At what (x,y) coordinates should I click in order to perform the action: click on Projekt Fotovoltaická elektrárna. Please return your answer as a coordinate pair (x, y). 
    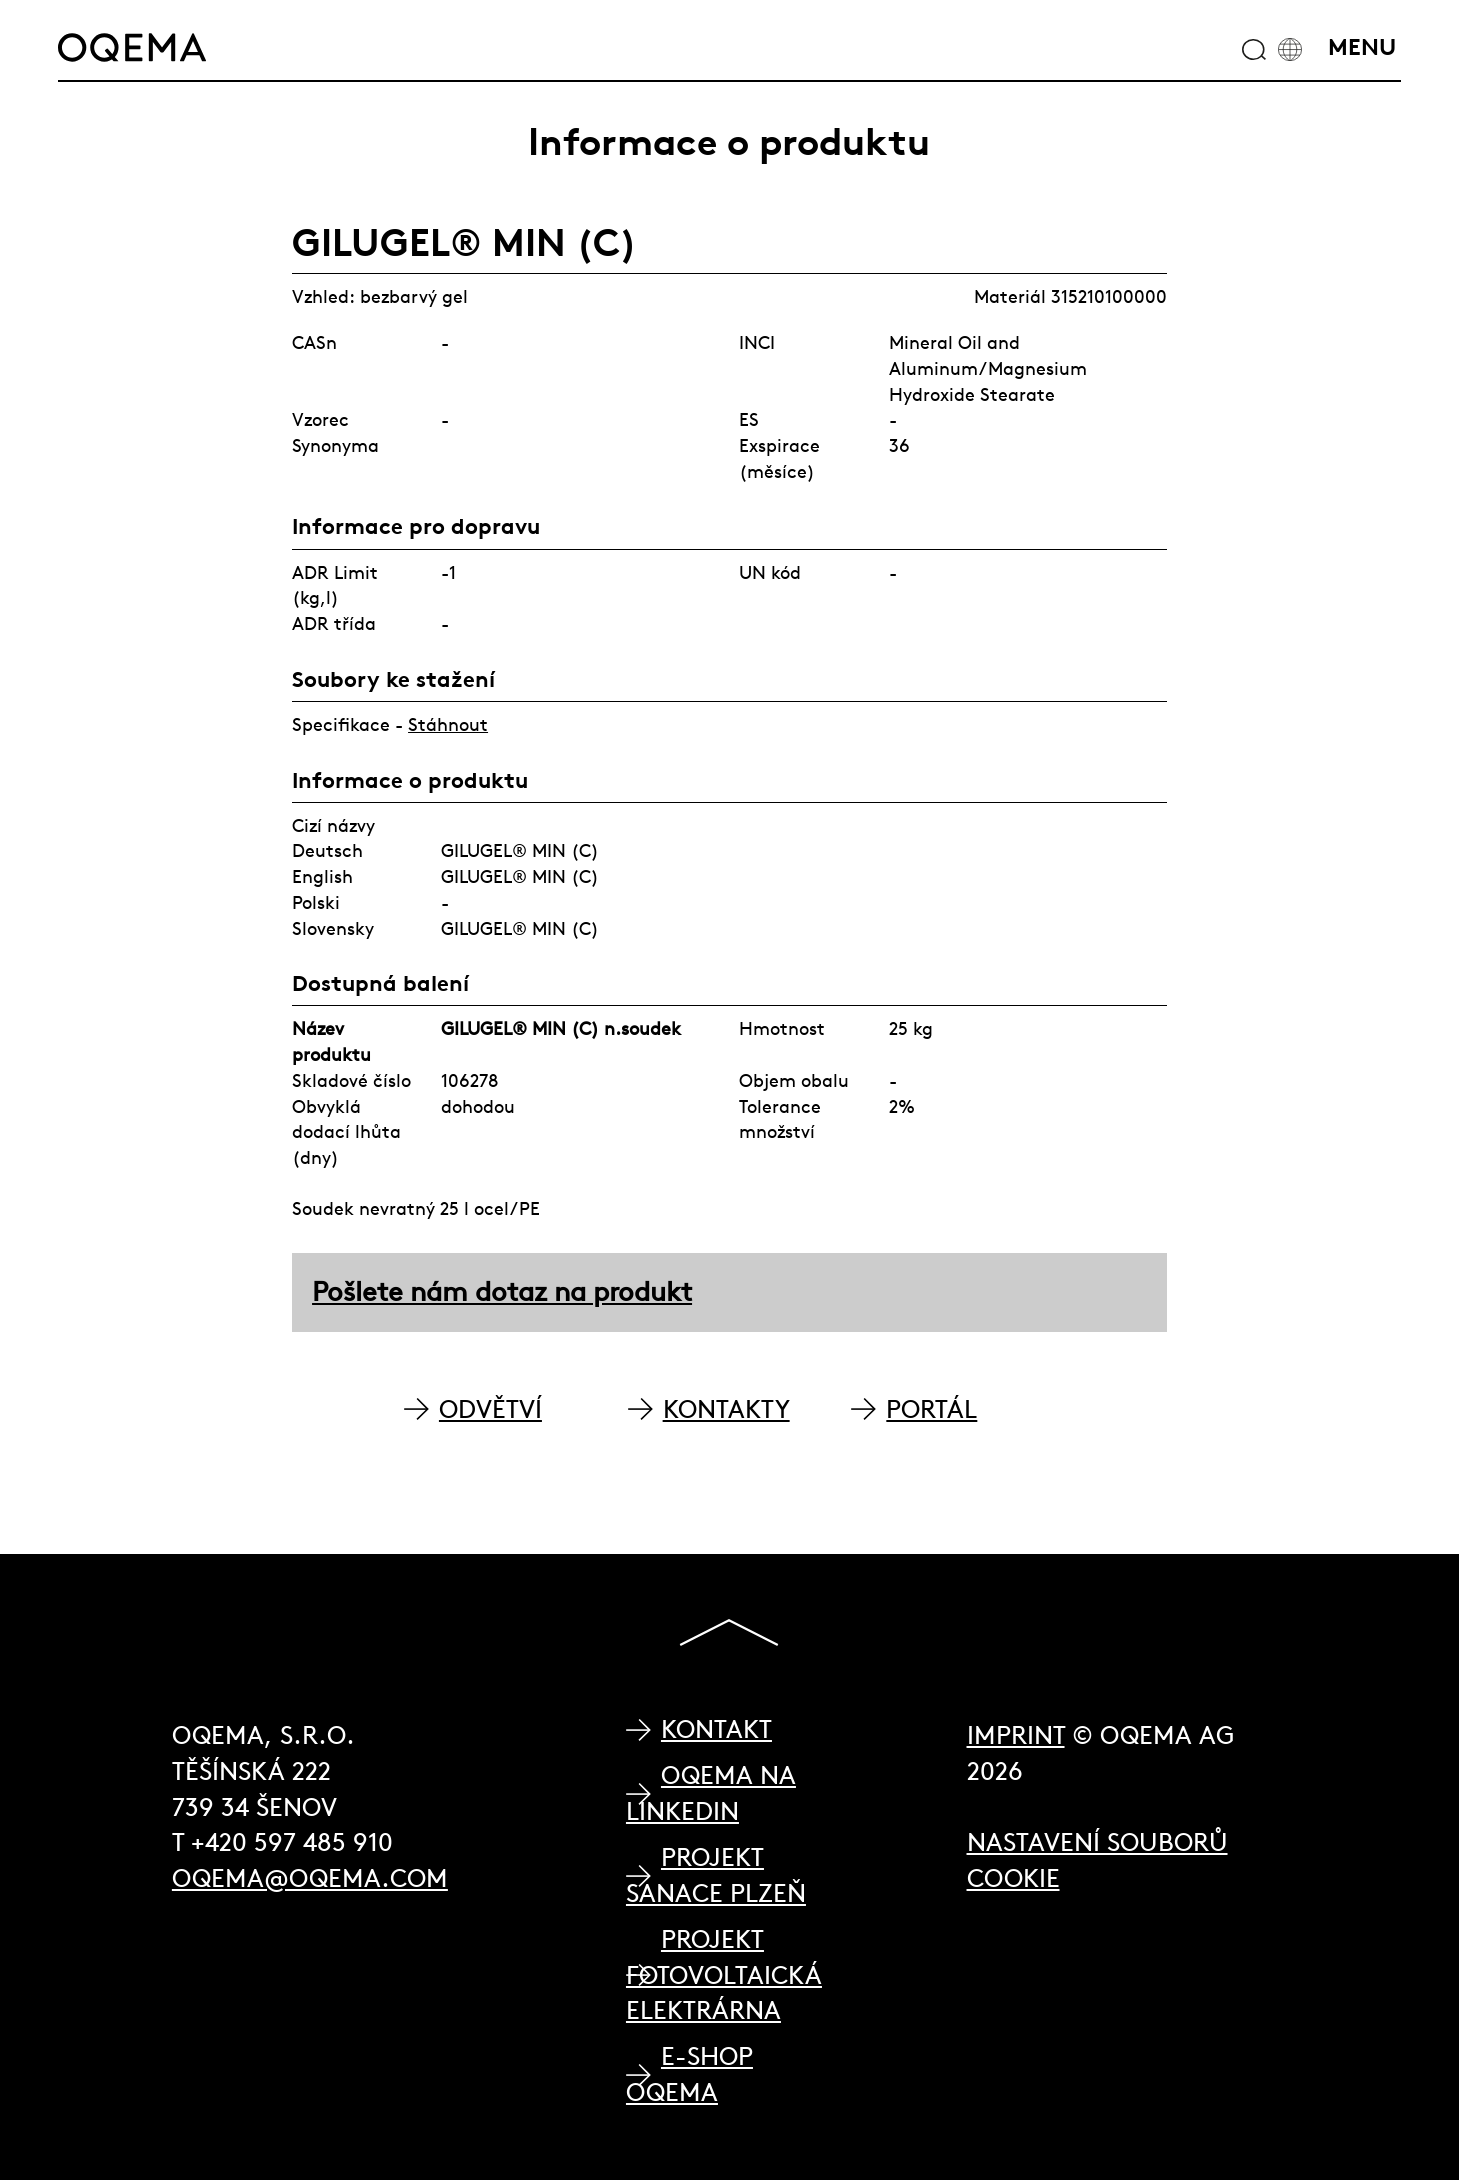
    Looking at the image, I should click on (724, 1975).